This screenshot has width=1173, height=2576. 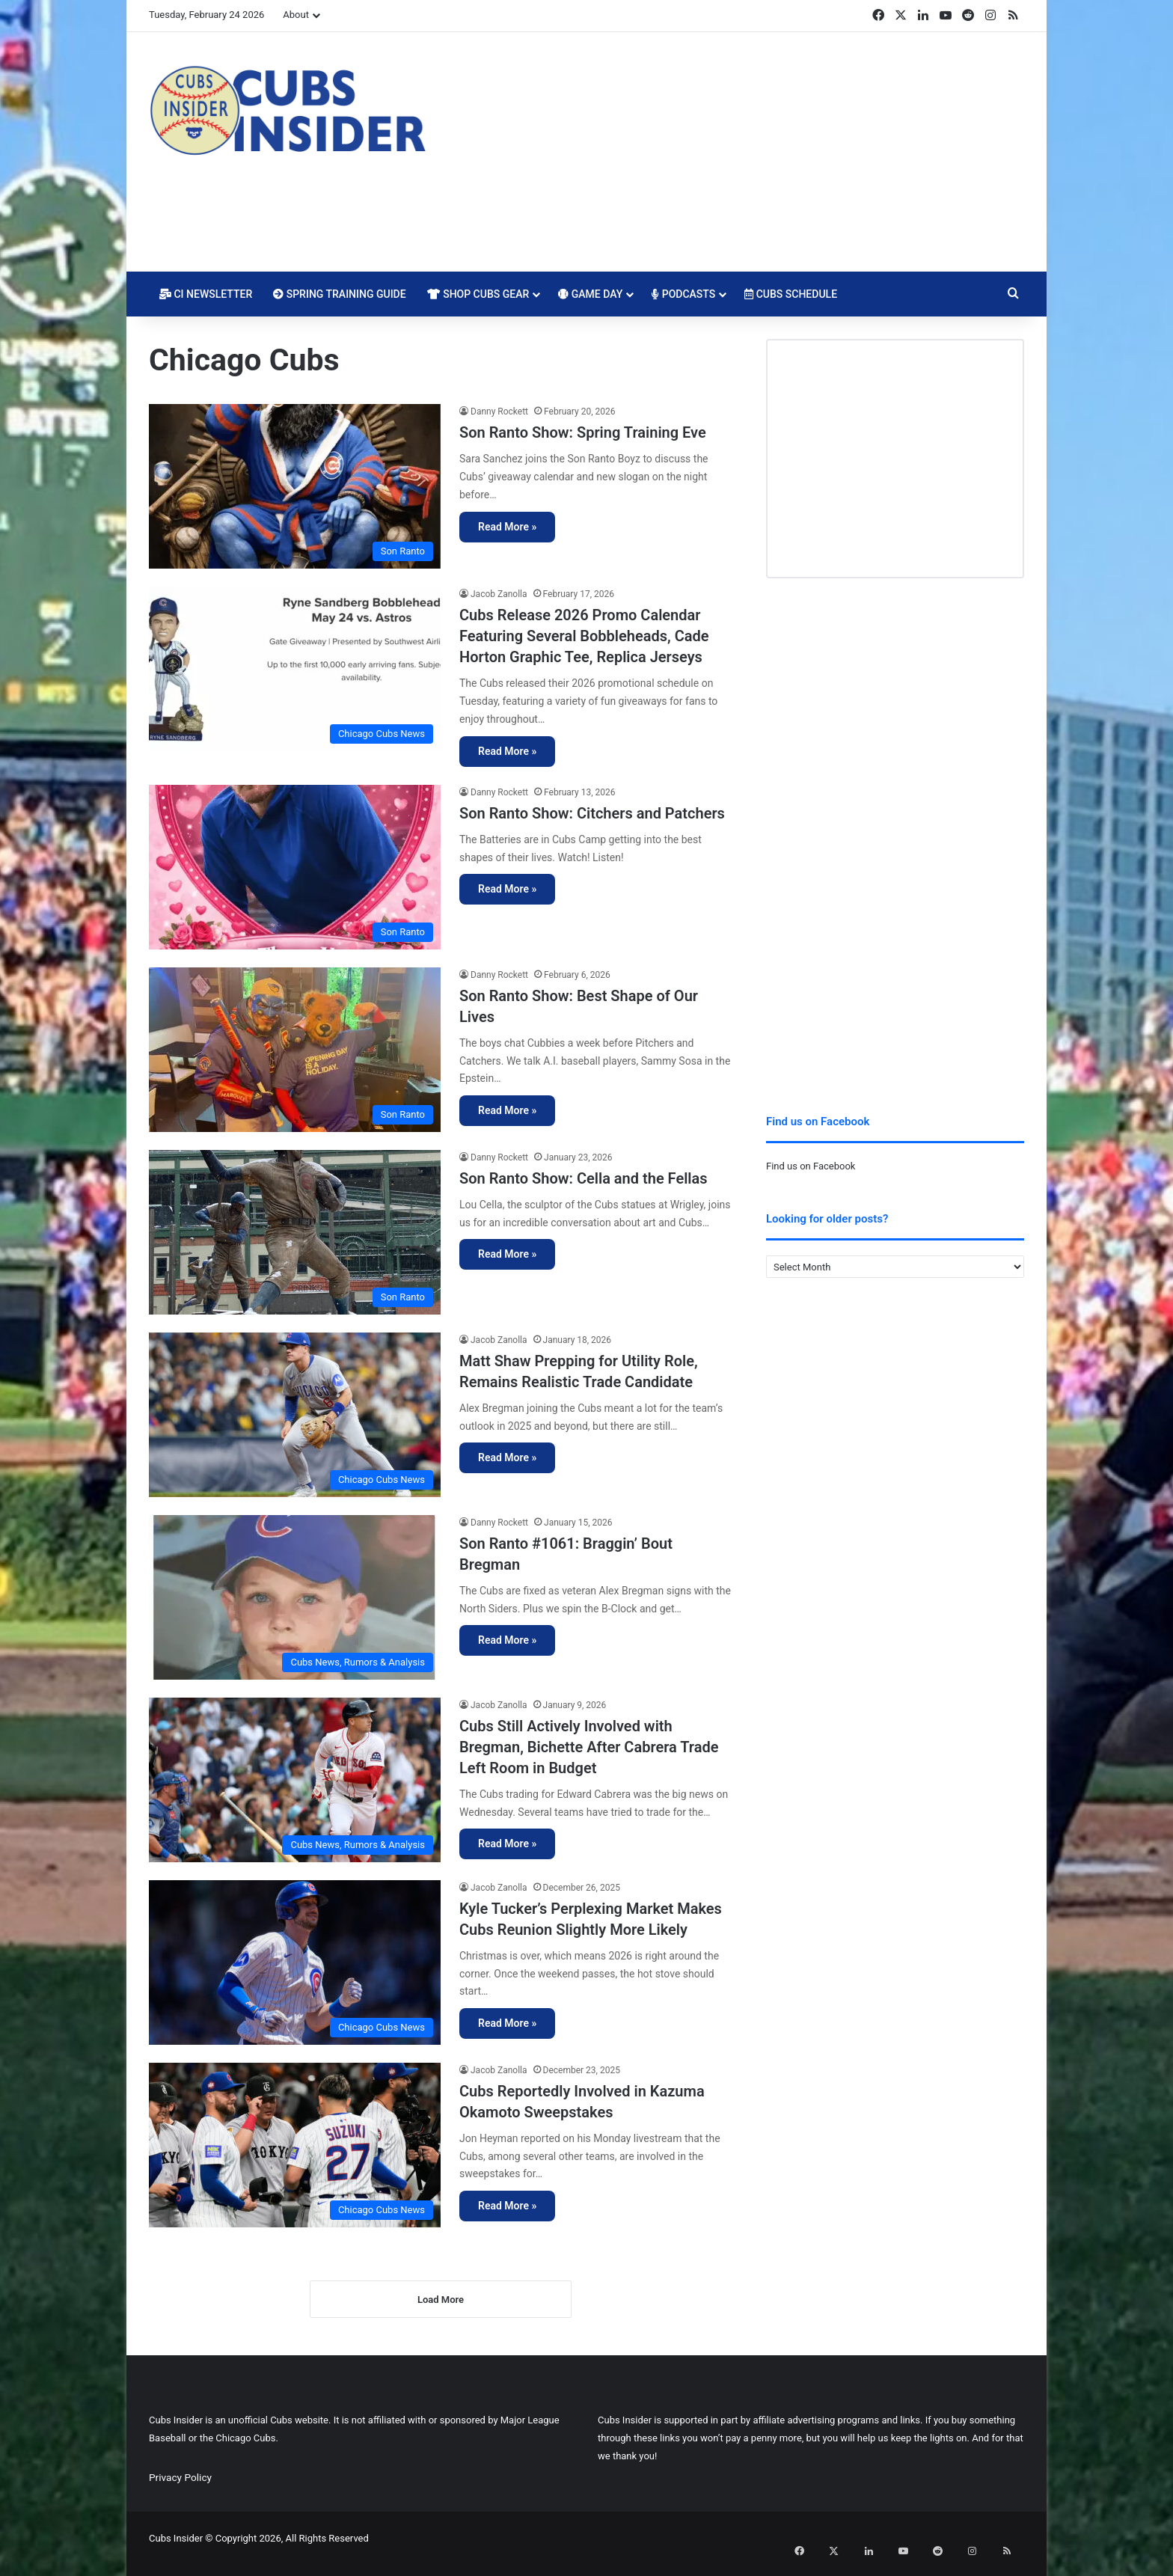 What do you see at coordinates (590, 294) in the screenshot?
I see `Game Day` at bounding box center [590, 294].